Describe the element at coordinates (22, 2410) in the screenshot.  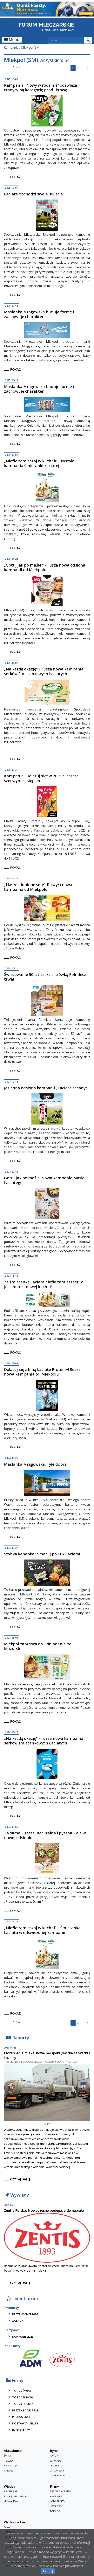
I see `Prezentacje firm` at that location.